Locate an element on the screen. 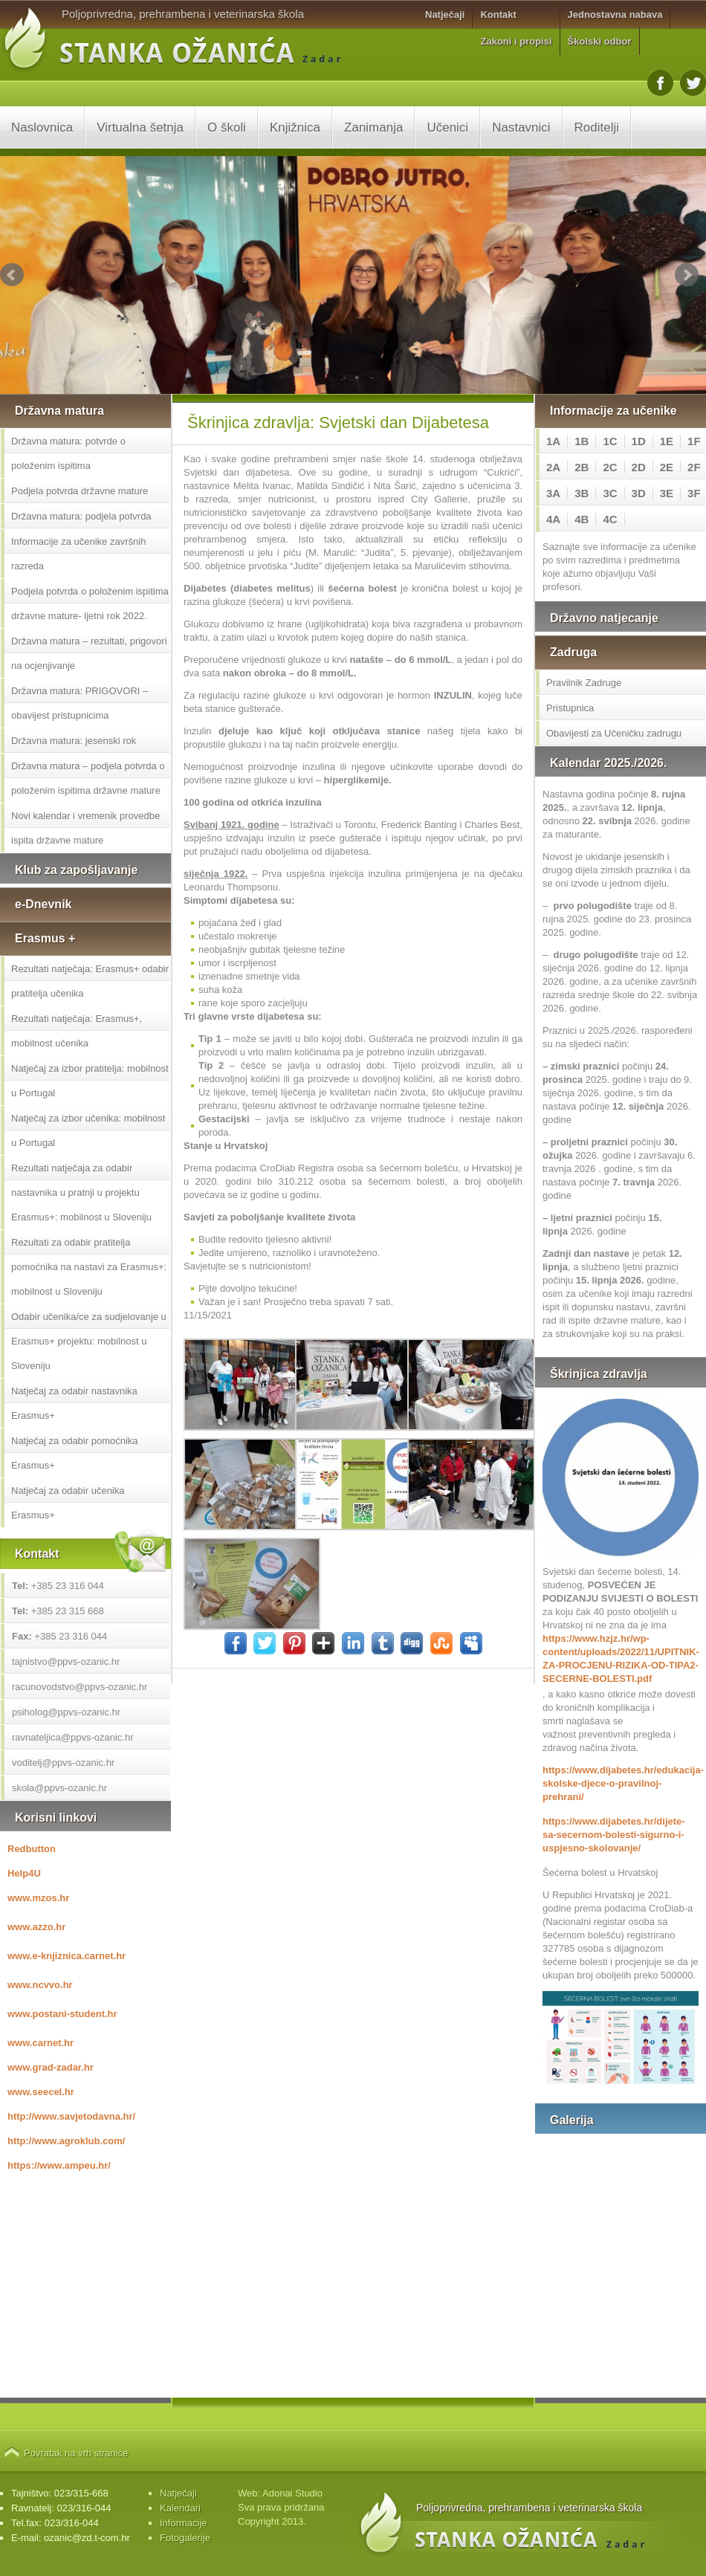  www.carnet.hr is located at coordinates (40, 2042).